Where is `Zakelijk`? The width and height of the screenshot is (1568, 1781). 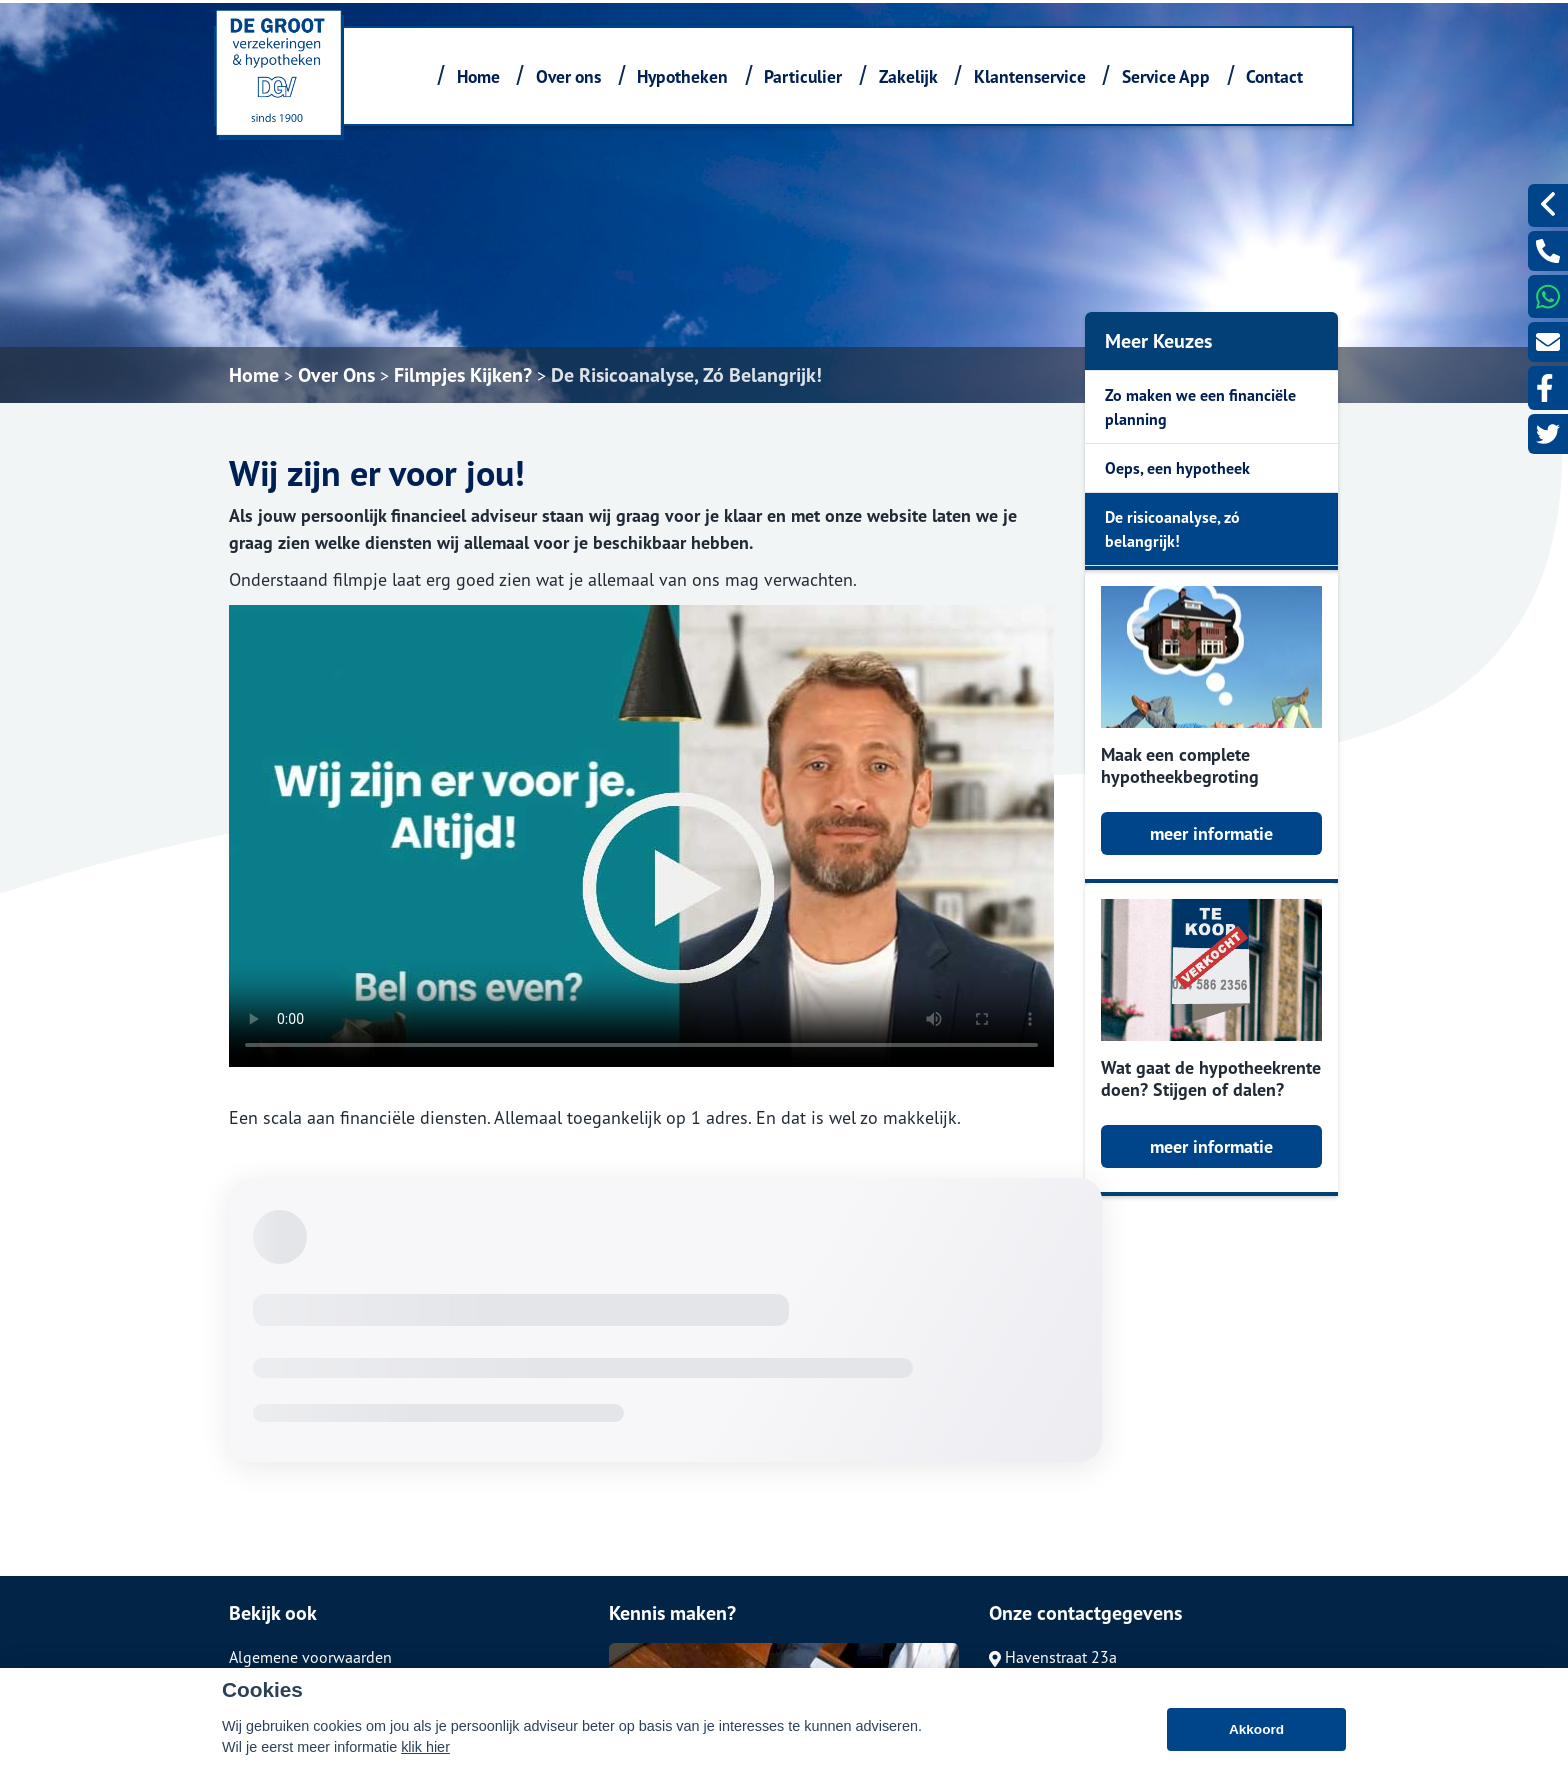
Zakelijk is located at coordinates (908, 76).